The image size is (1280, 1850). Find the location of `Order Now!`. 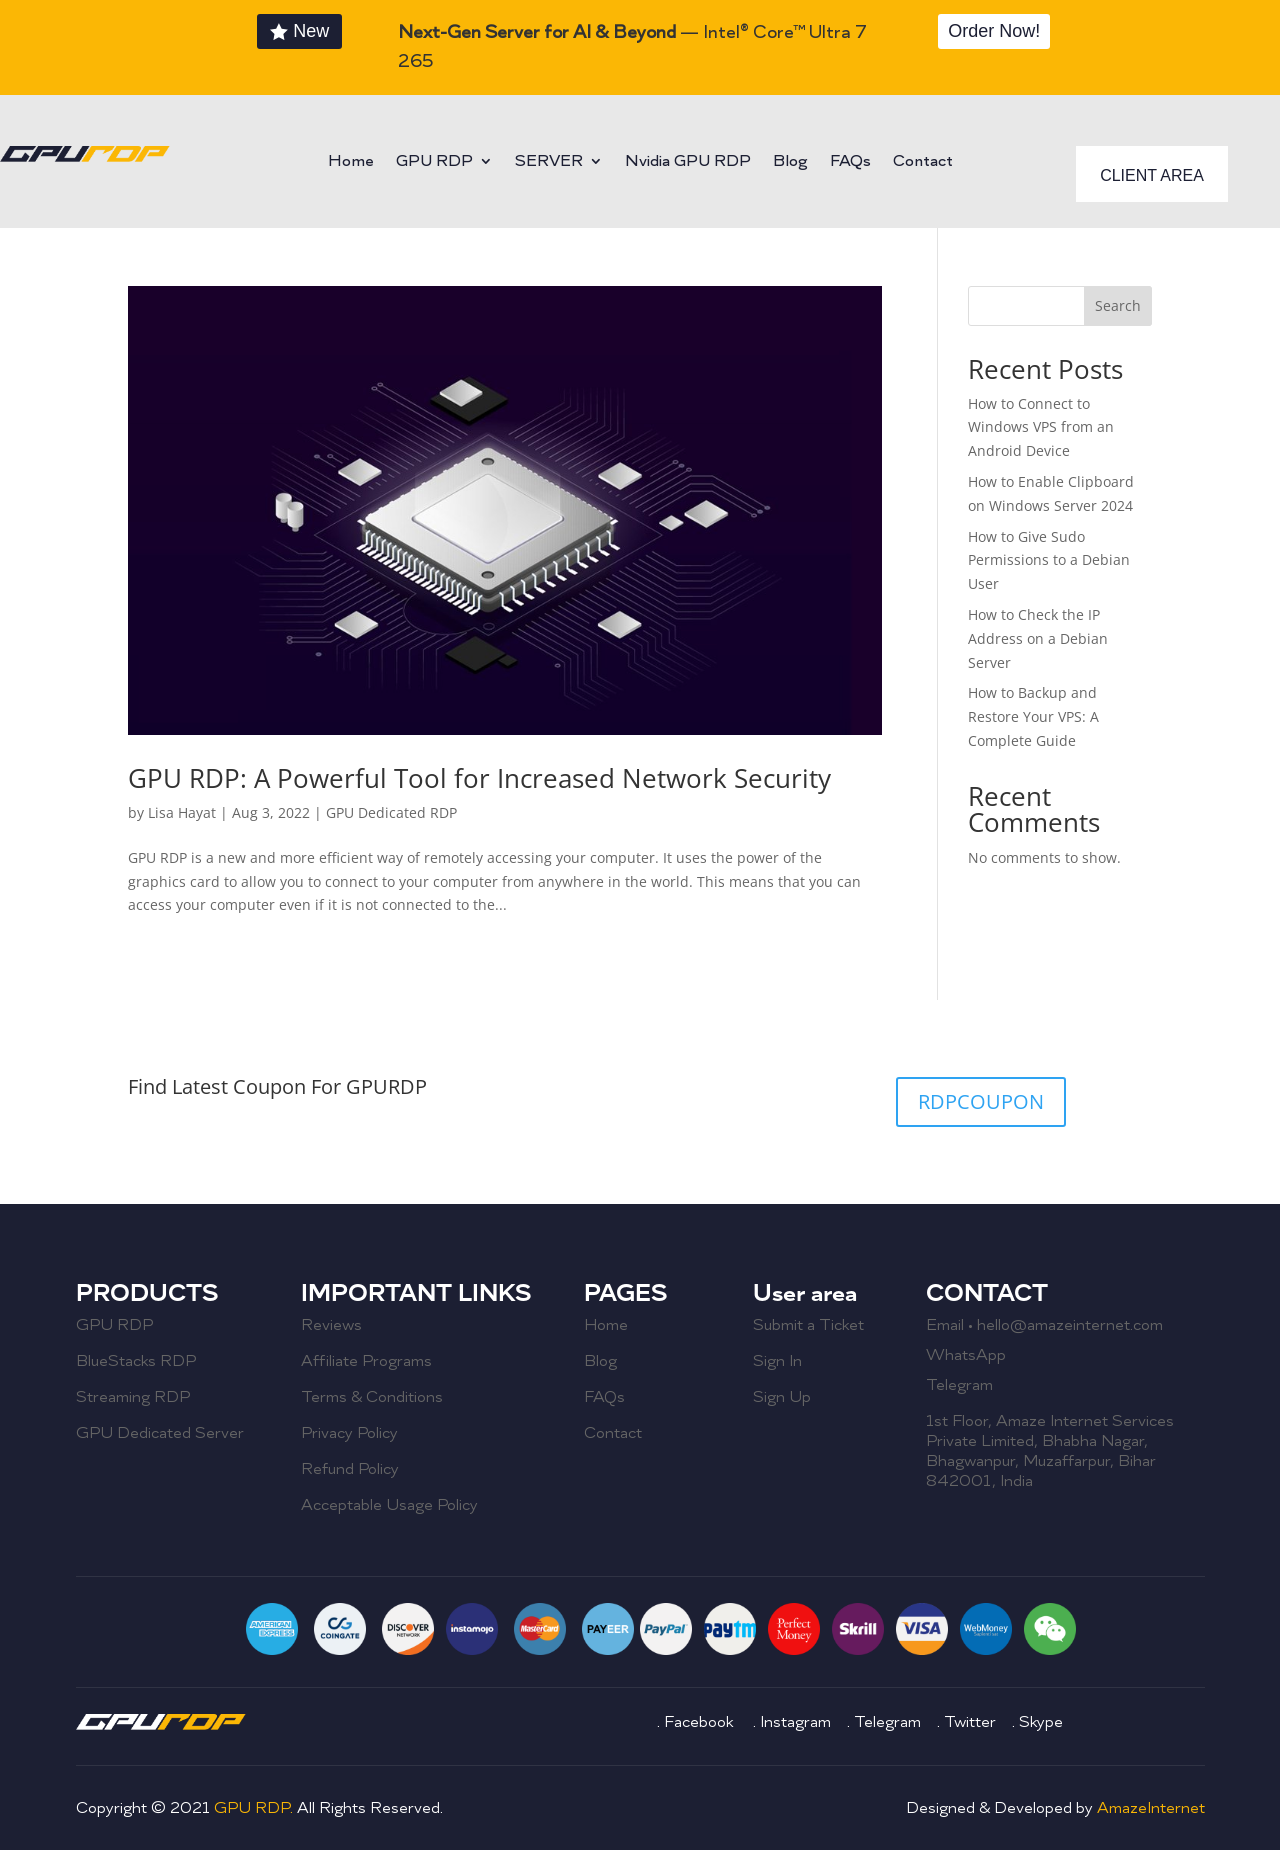

Order Now! is located at coordinates (994, 31).